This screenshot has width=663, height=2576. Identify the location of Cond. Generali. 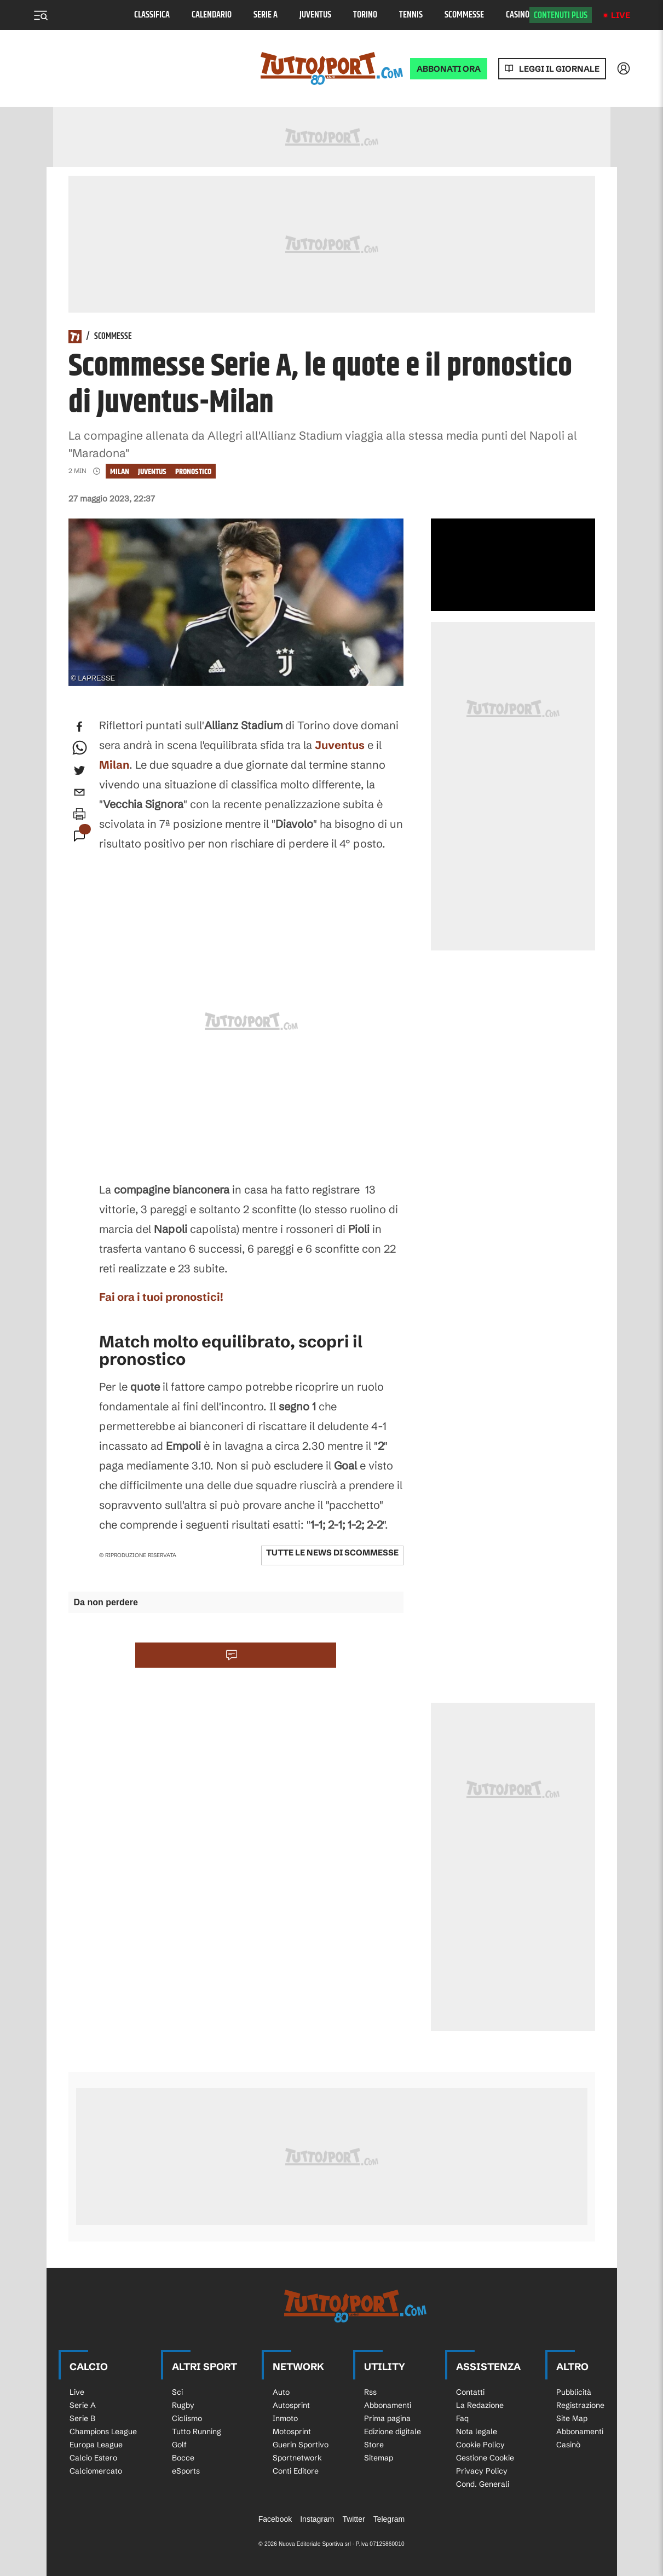
(482, 2484).